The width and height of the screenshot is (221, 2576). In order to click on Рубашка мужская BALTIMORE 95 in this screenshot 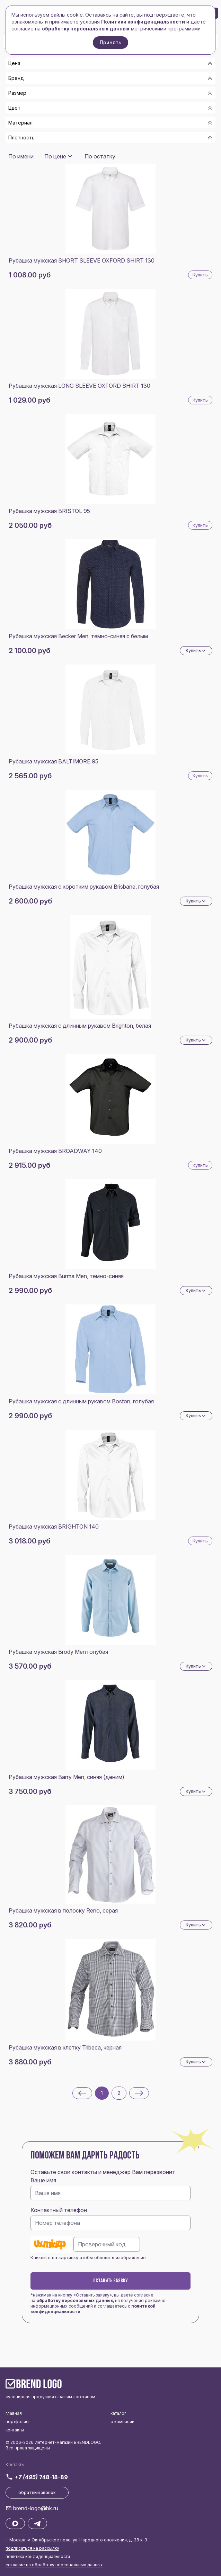, I will do `click(53, 761)`.